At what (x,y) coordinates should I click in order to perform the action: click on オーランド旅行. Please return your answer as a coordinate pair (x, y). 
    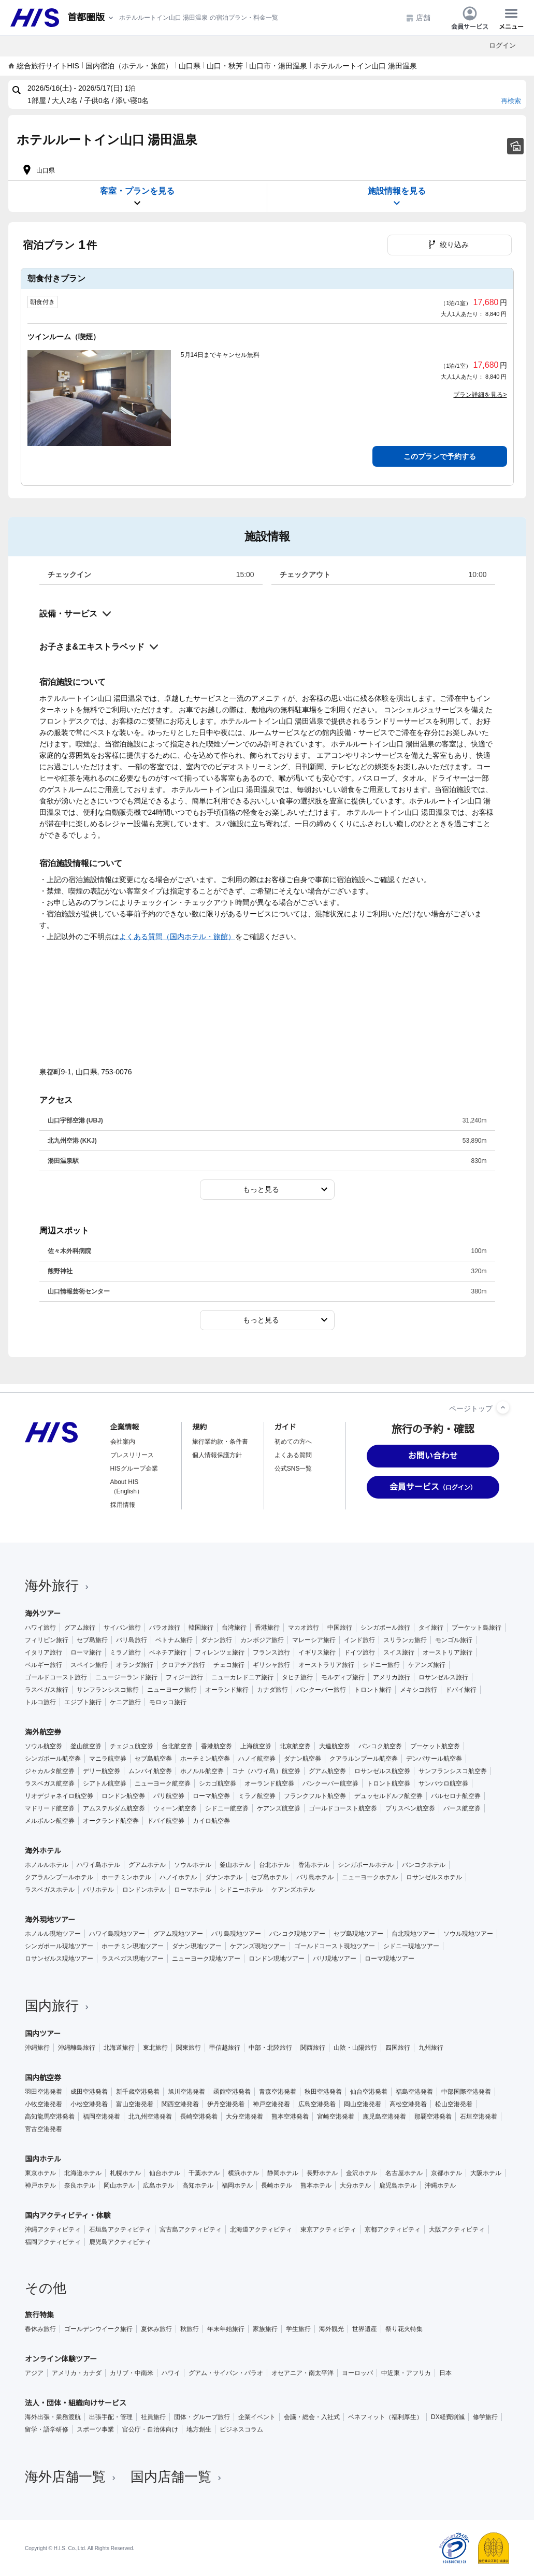
    Looking at the image, I should click on (227, 1689).